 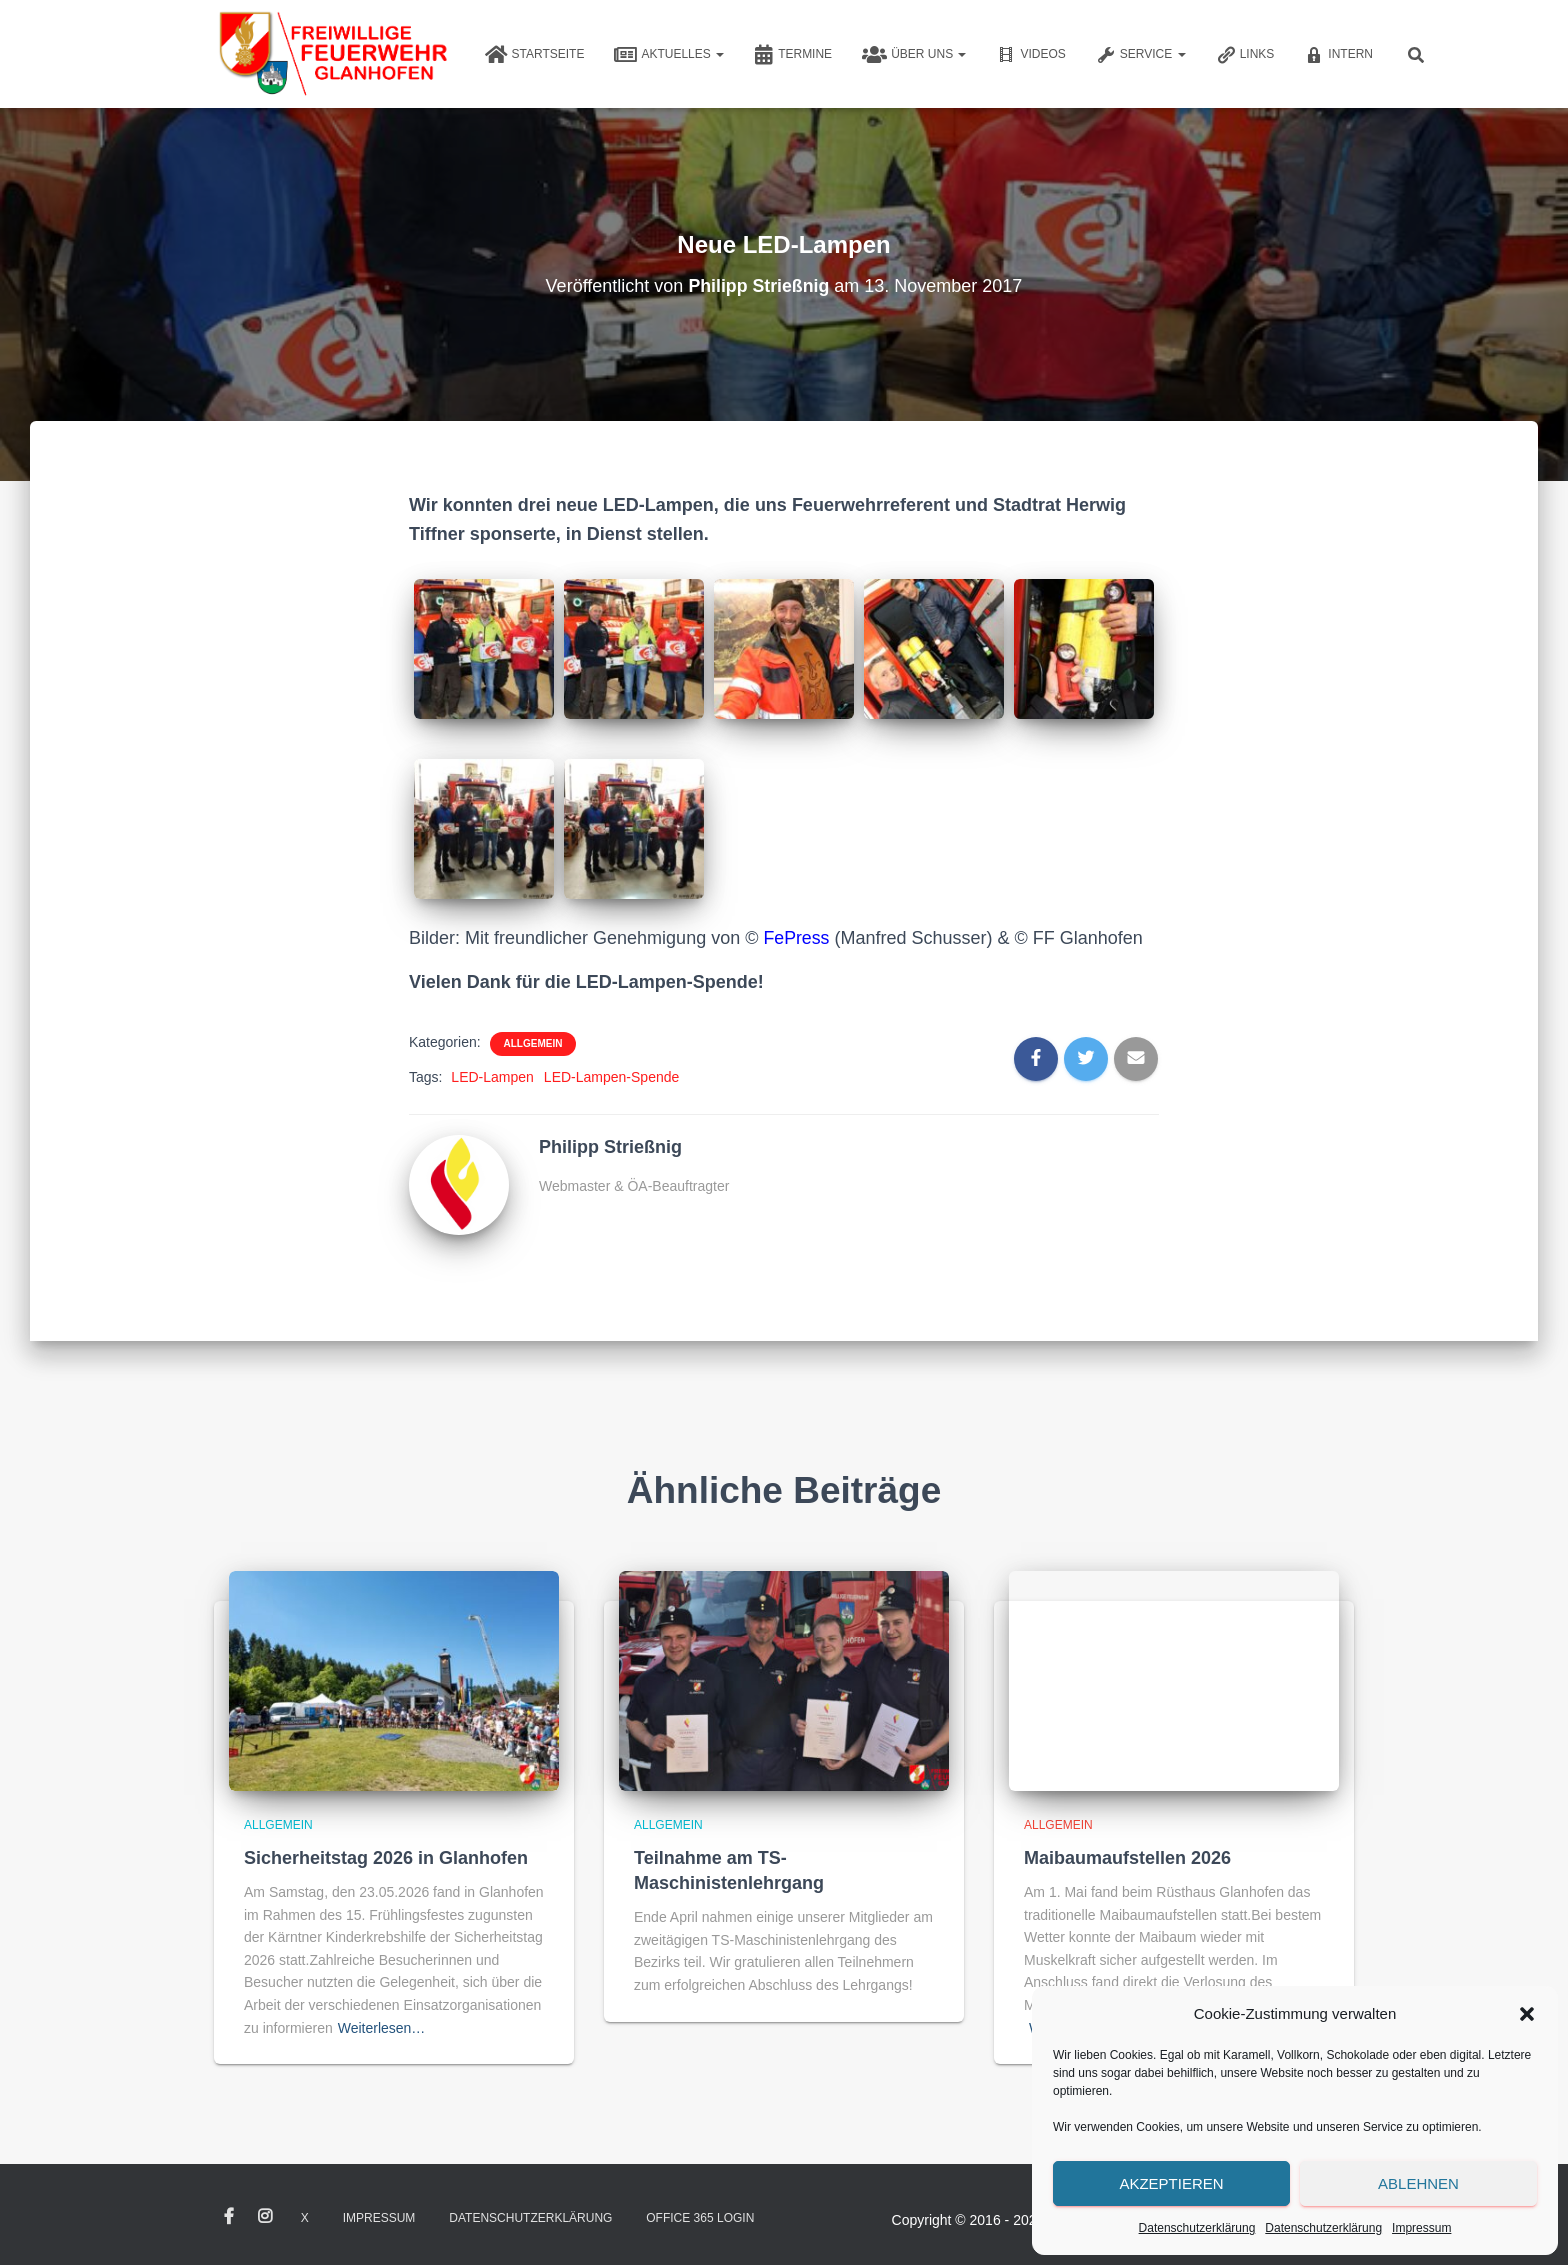 What do you see at coordinates (535, 55) in the screenshot?
I see `Startseite` at bounding box center [535, 55].